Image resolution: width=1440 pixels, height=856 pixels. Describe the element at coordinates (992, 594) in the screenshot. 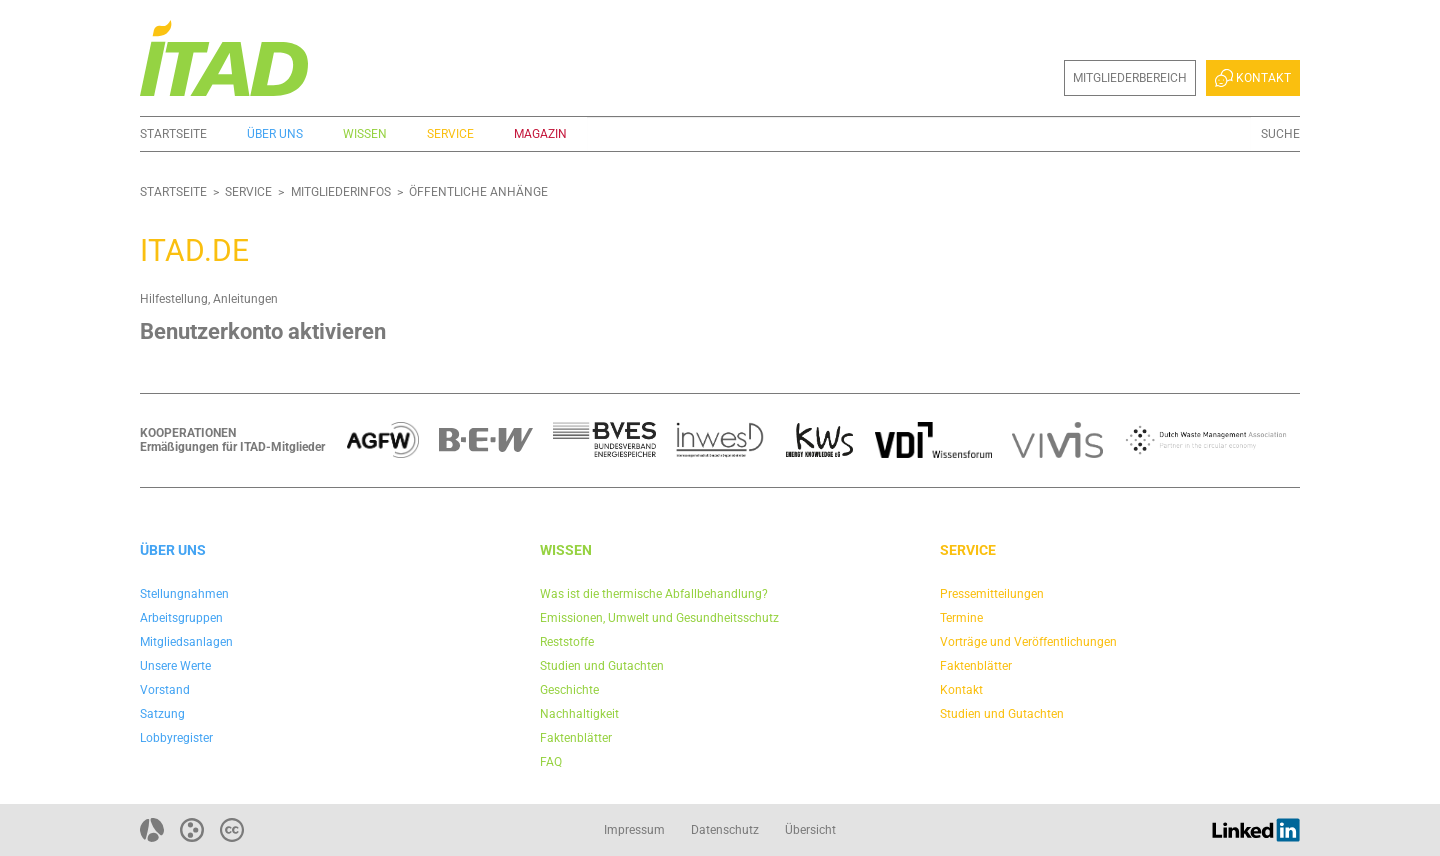

I see `Pressemitteilungen` at that location.